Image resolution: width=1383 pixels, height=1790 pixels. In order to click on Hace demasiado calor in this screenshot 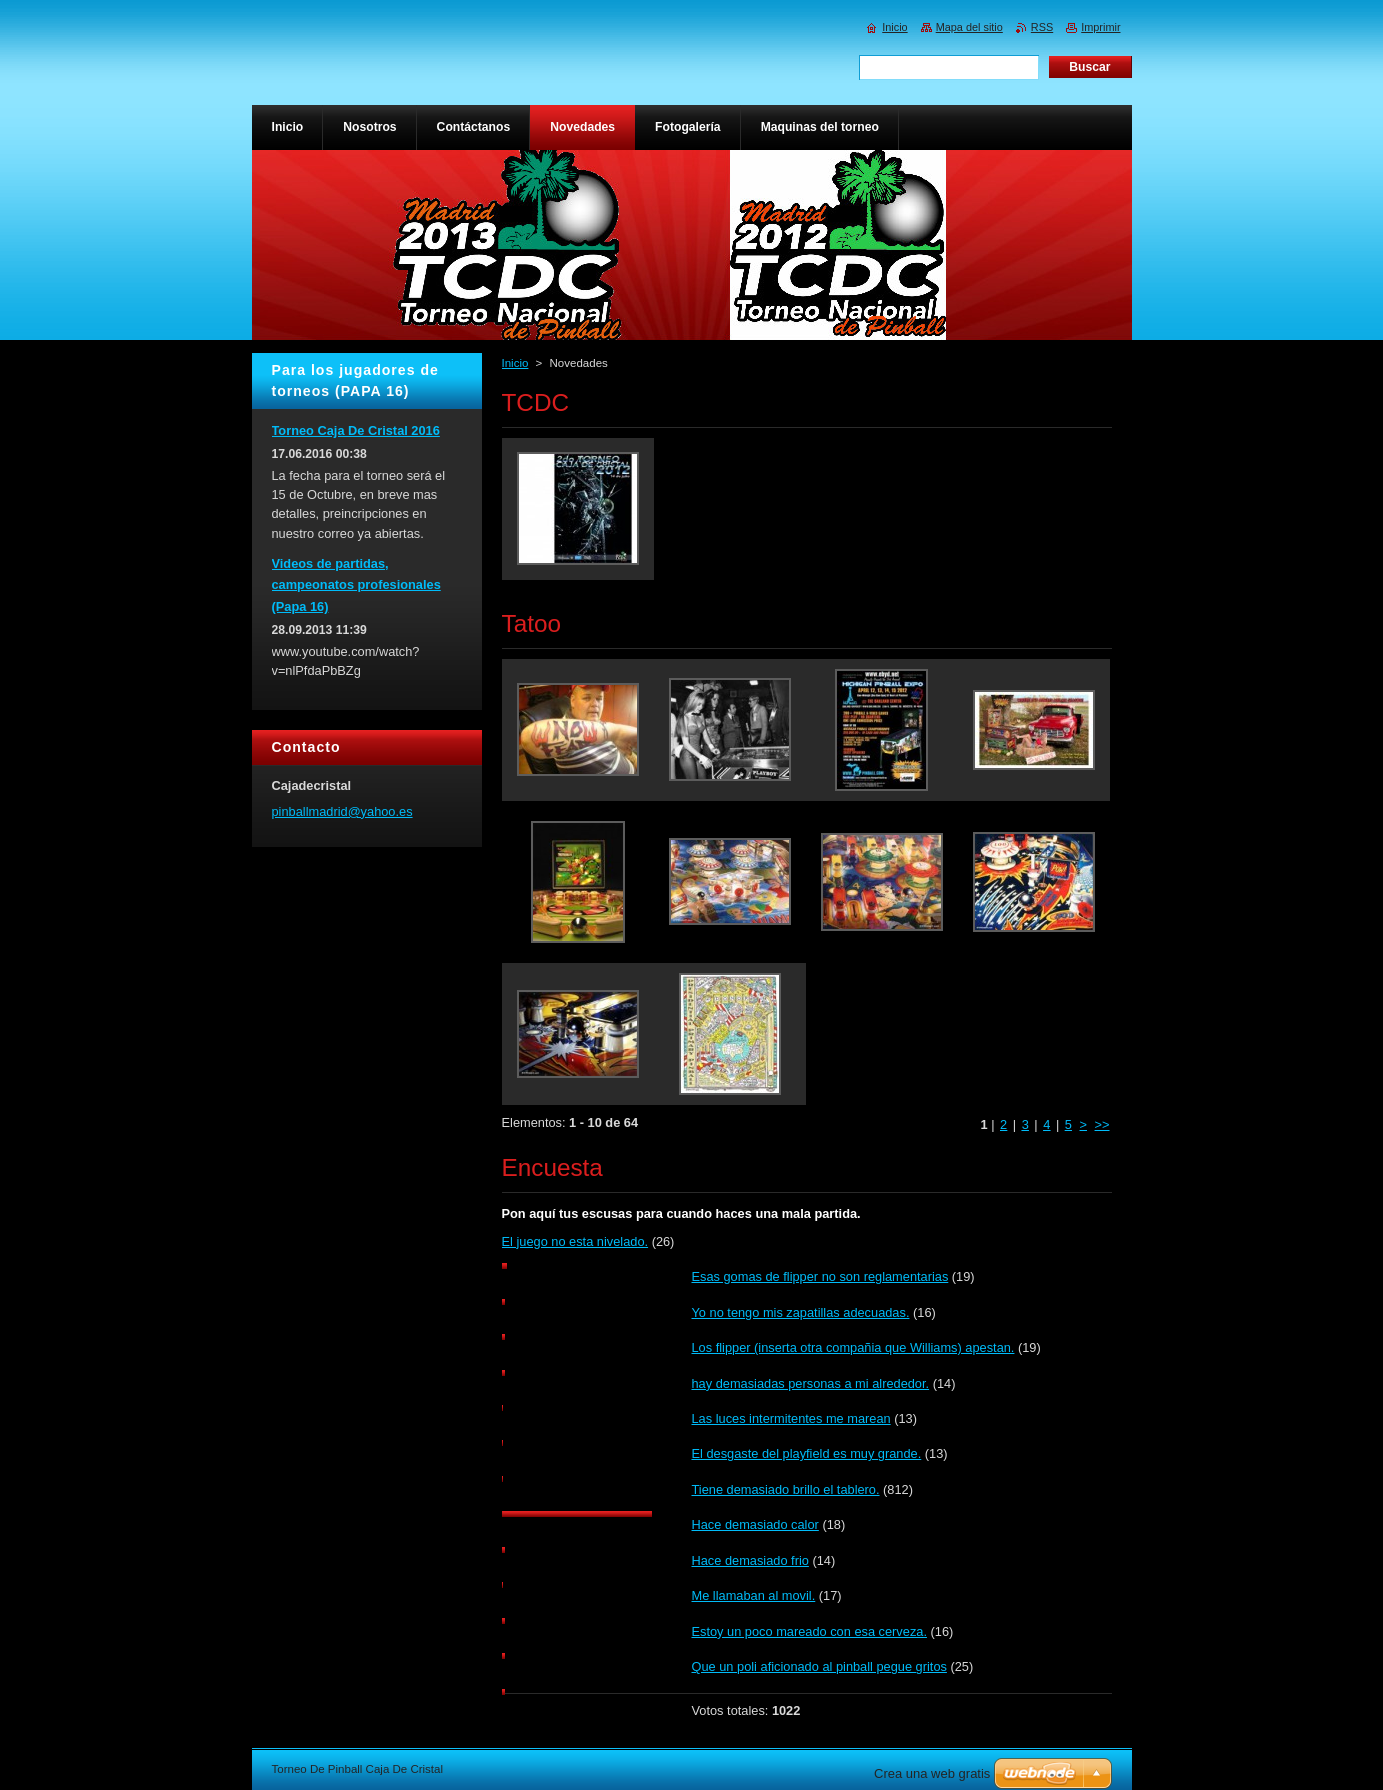, I will do `click(755, 1524)`.